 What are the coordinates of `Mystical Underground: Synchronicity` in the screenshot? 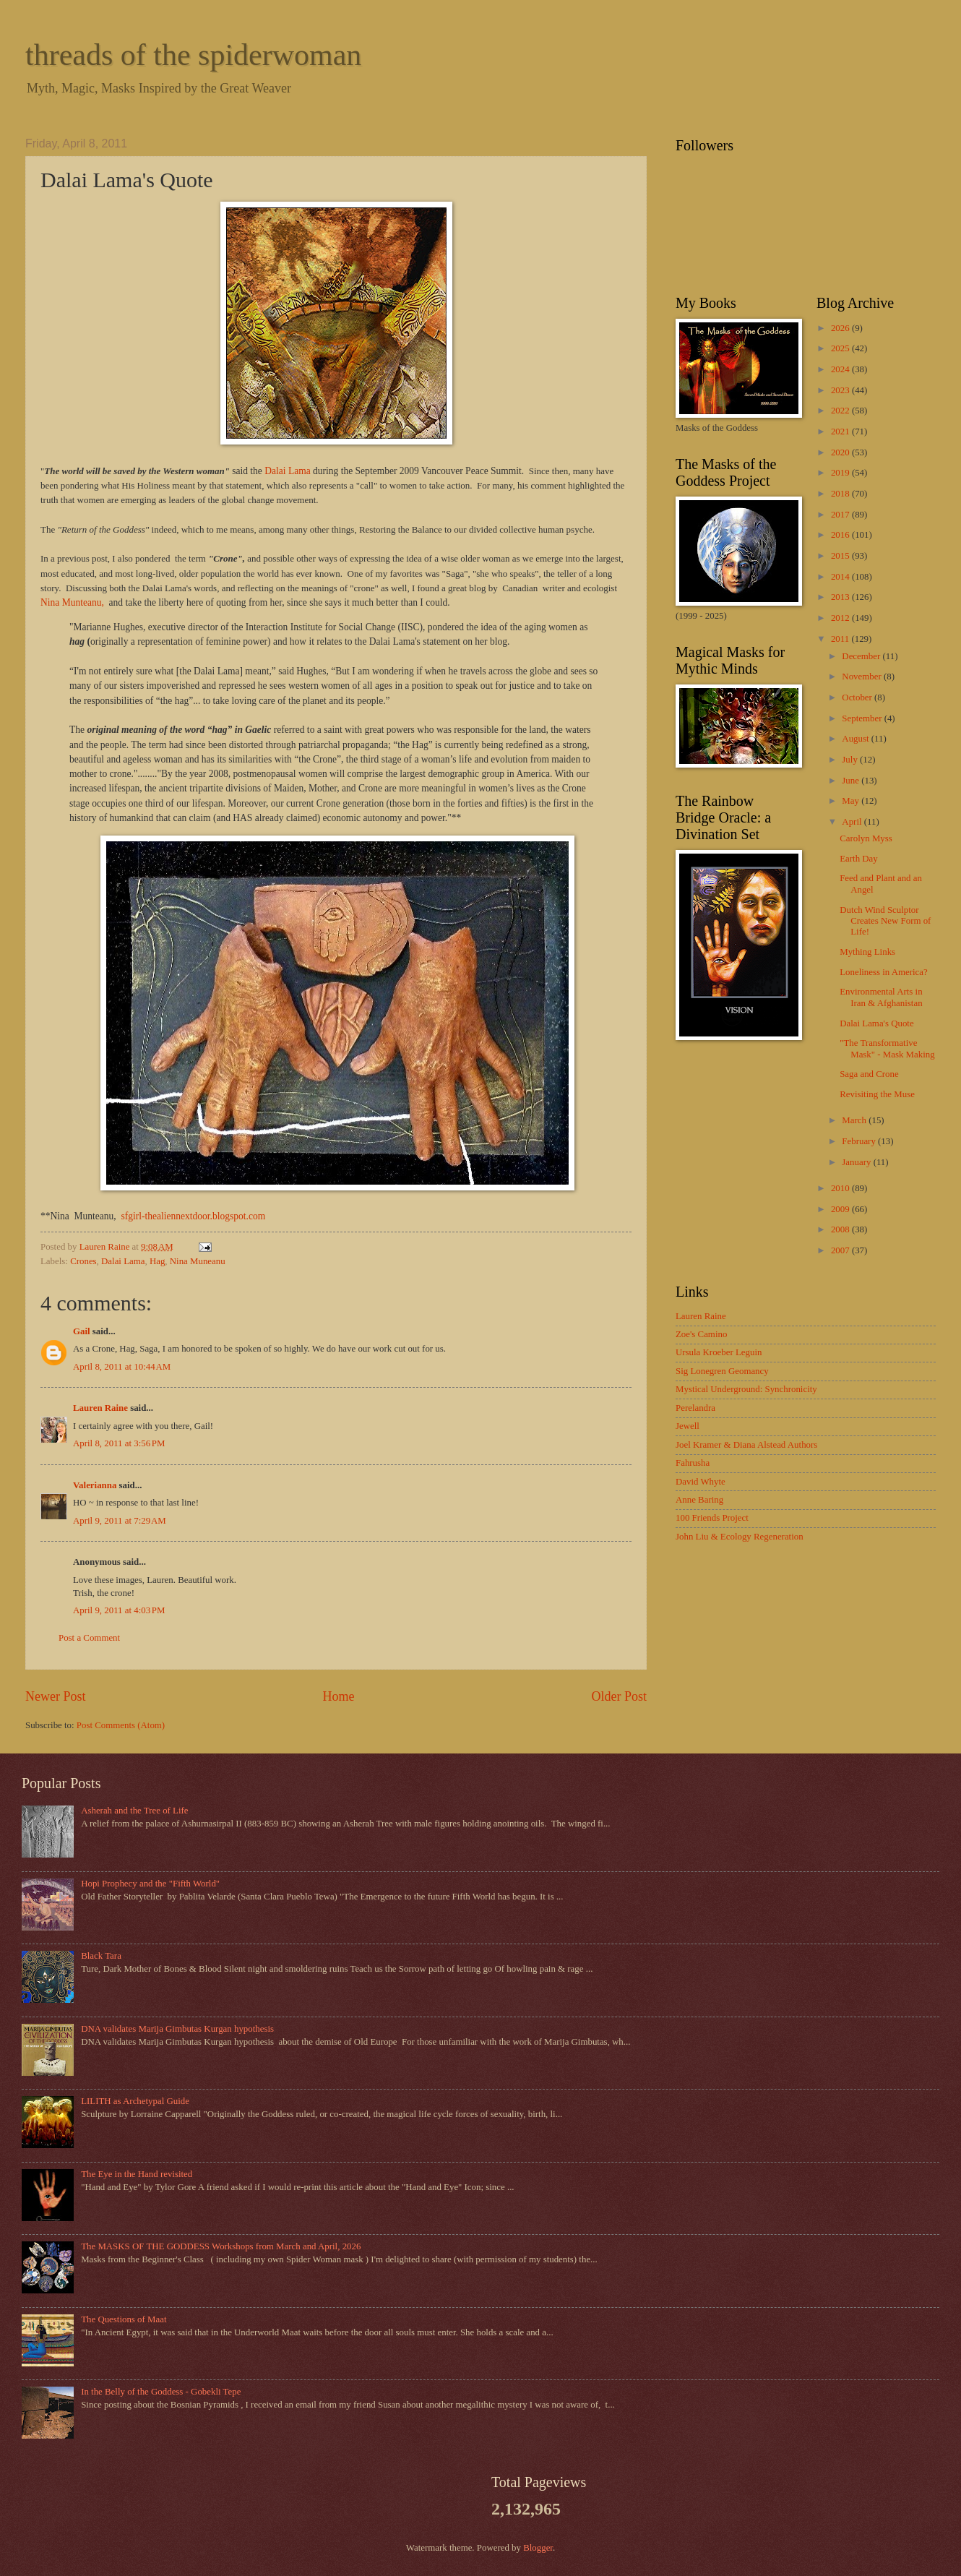 It's located at (746, 1389).